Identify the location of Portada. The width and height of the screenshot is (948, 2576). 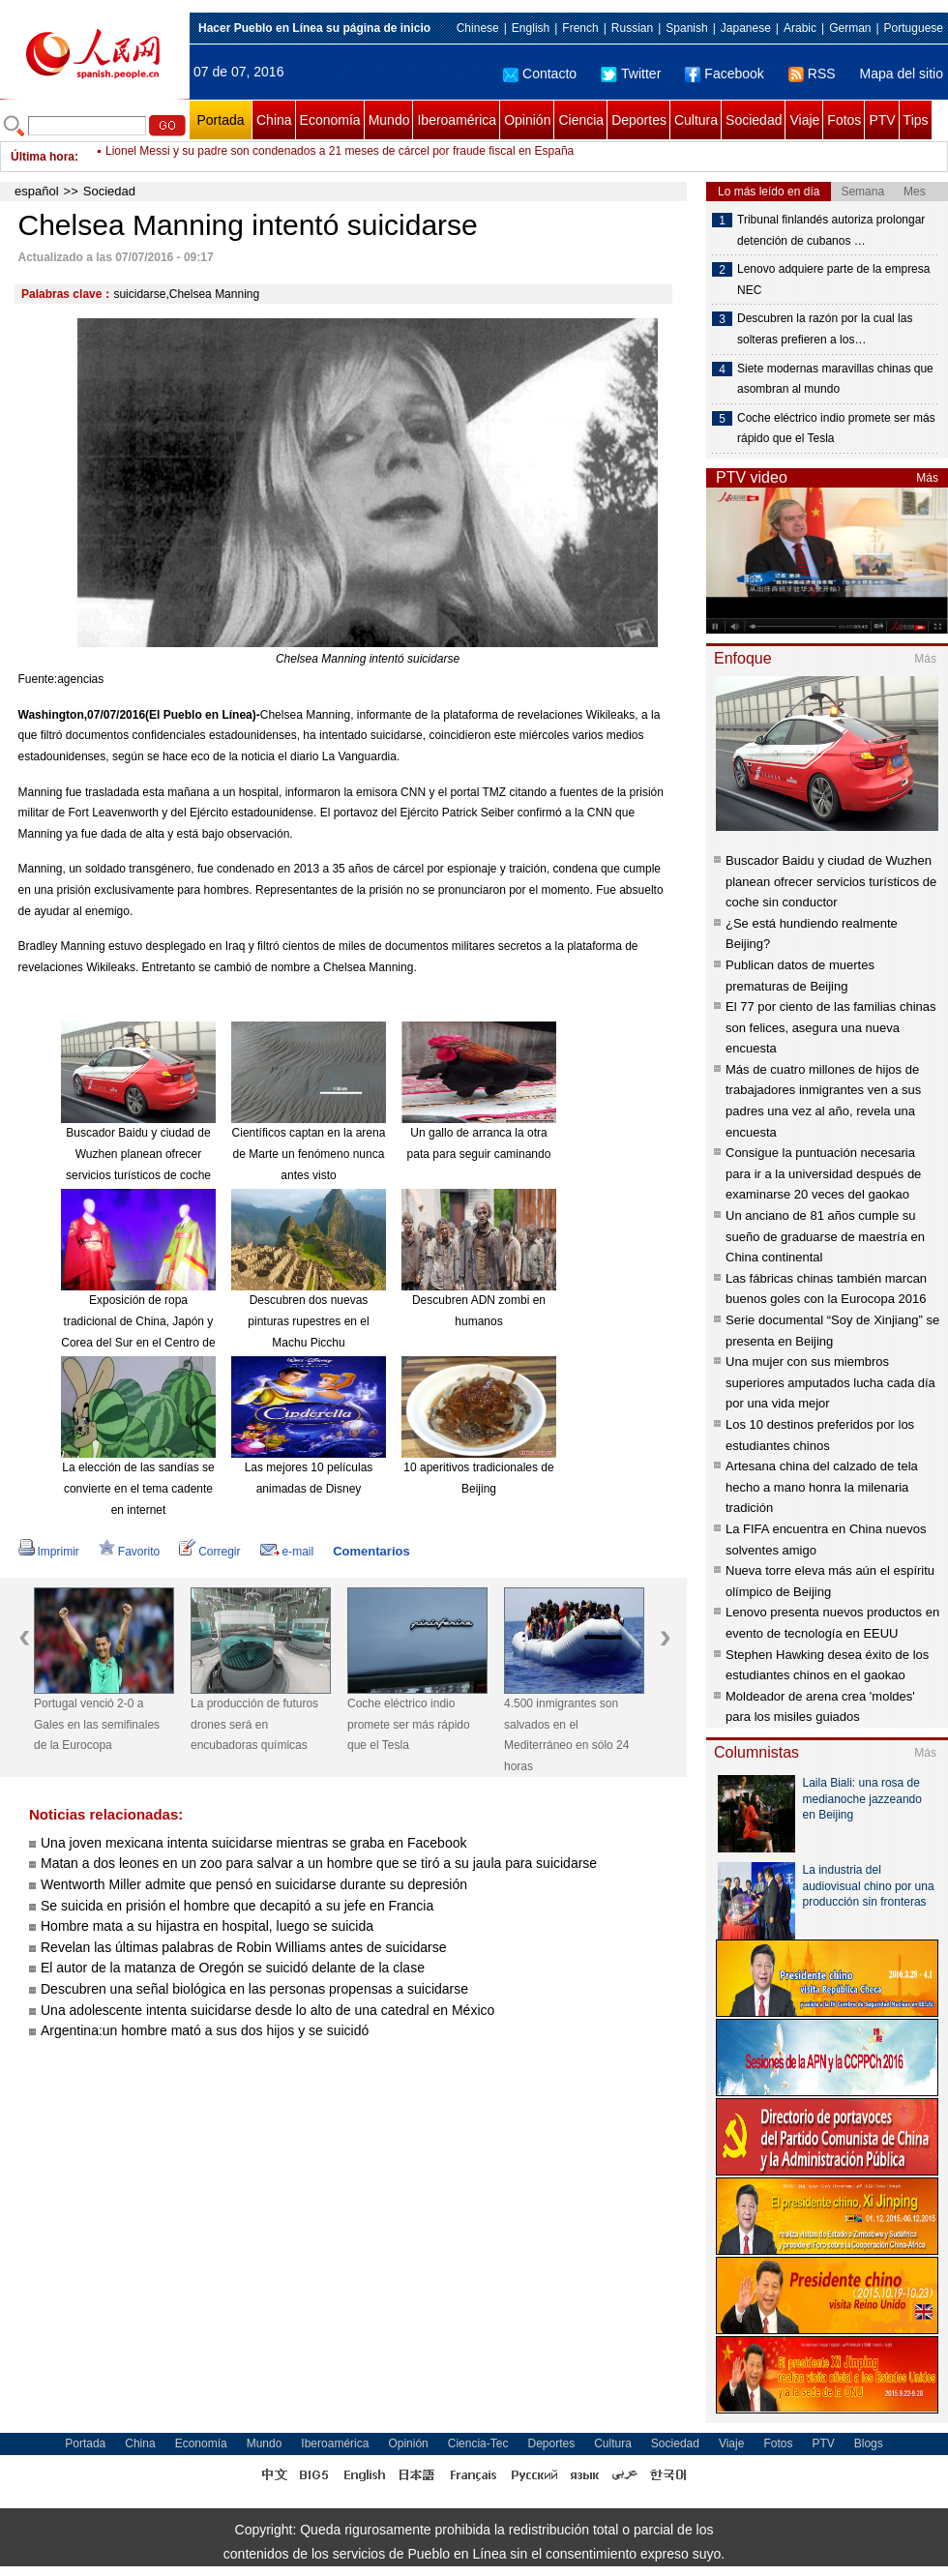
(220, 120).